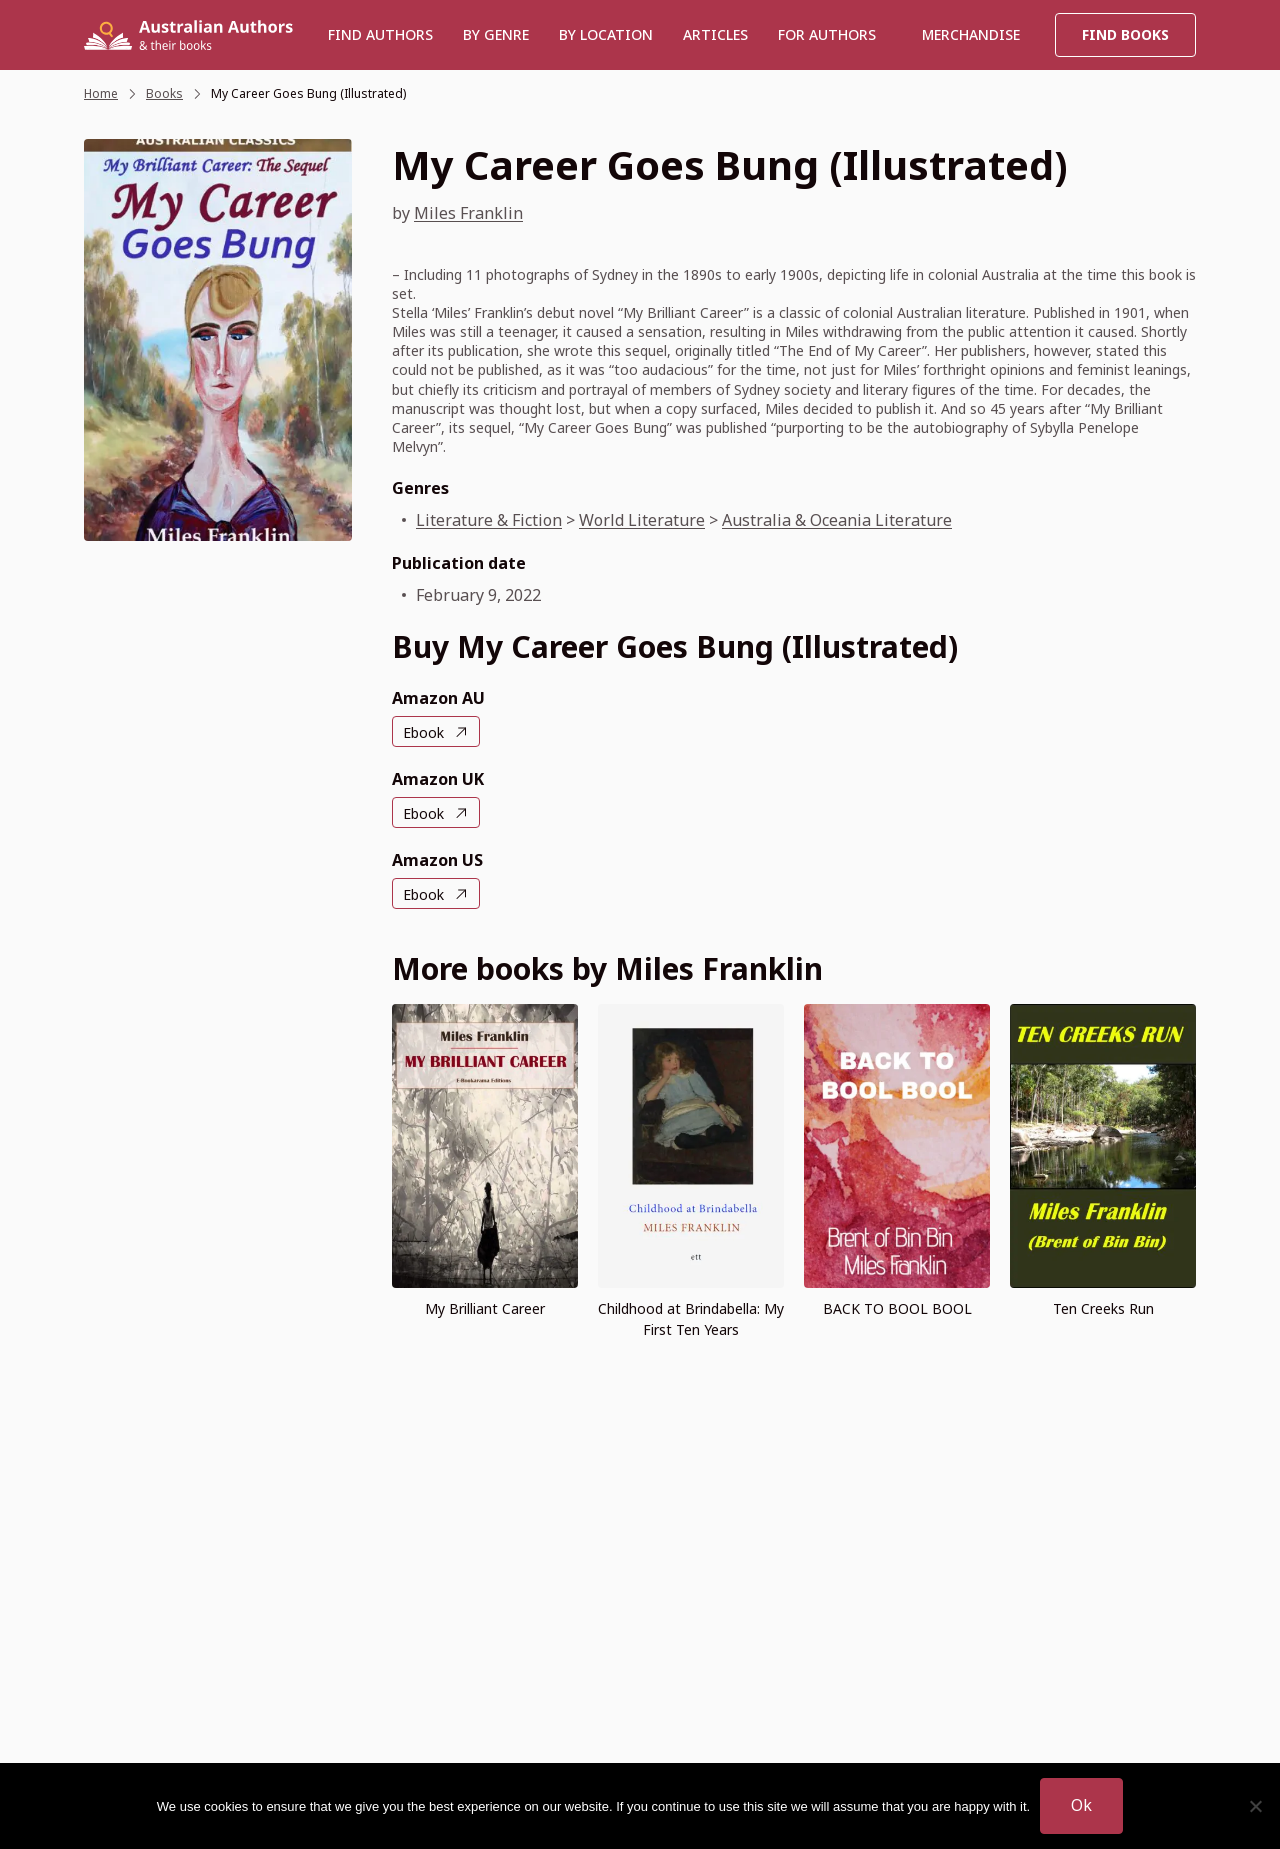 This screenshot has height=1849, width=1280. Describe the element at coordinates (1081, 1805) in the screenshot. I see `Ok` at that location.